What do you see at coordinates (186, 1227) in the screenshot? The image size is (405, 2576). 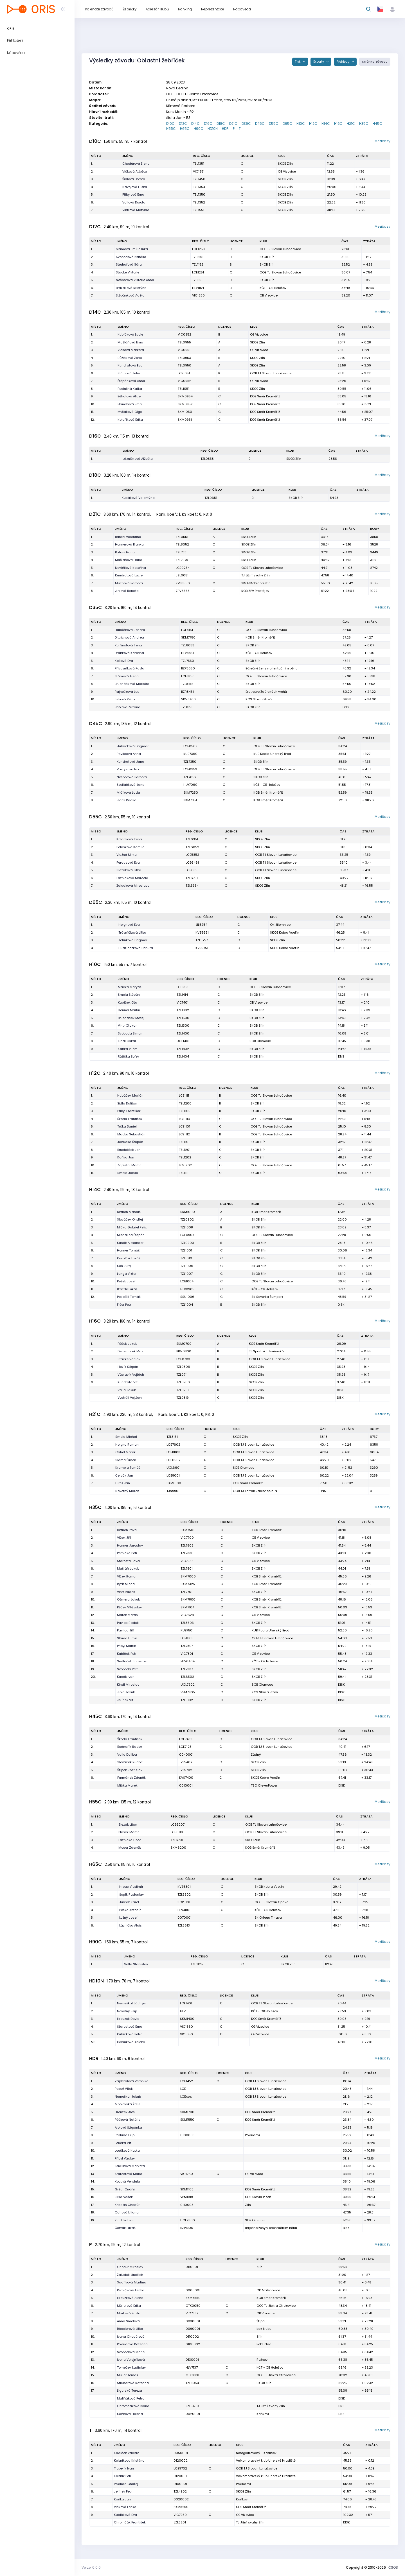 I see `TZL1008` at bounding box center [186, 1227].